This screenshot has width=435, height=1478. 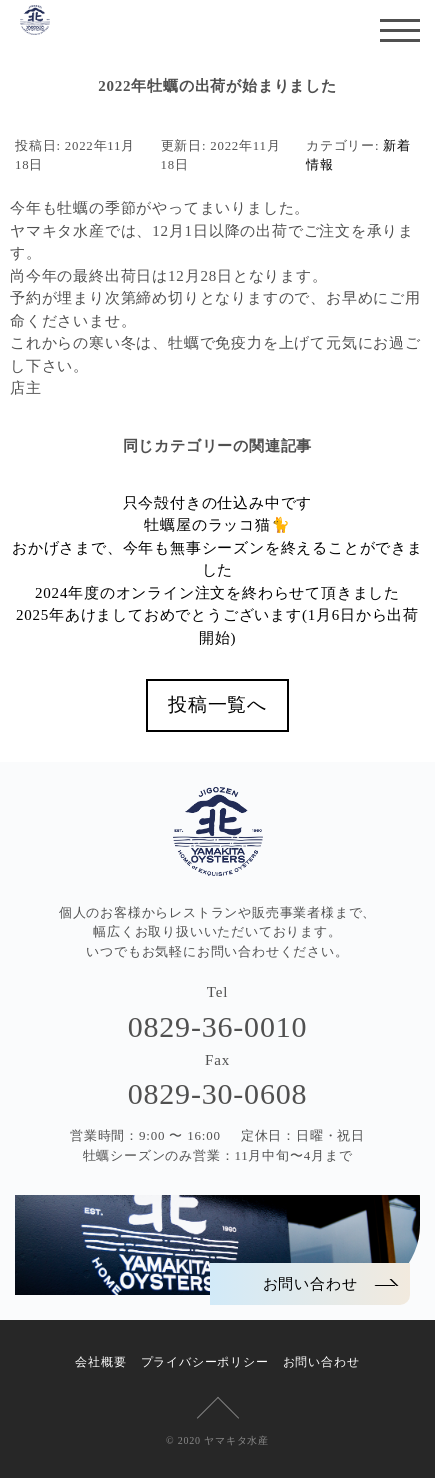 I want to click on 2024年度のオンライン注文を終わらせて頂きました, so click(x=217, y=593).